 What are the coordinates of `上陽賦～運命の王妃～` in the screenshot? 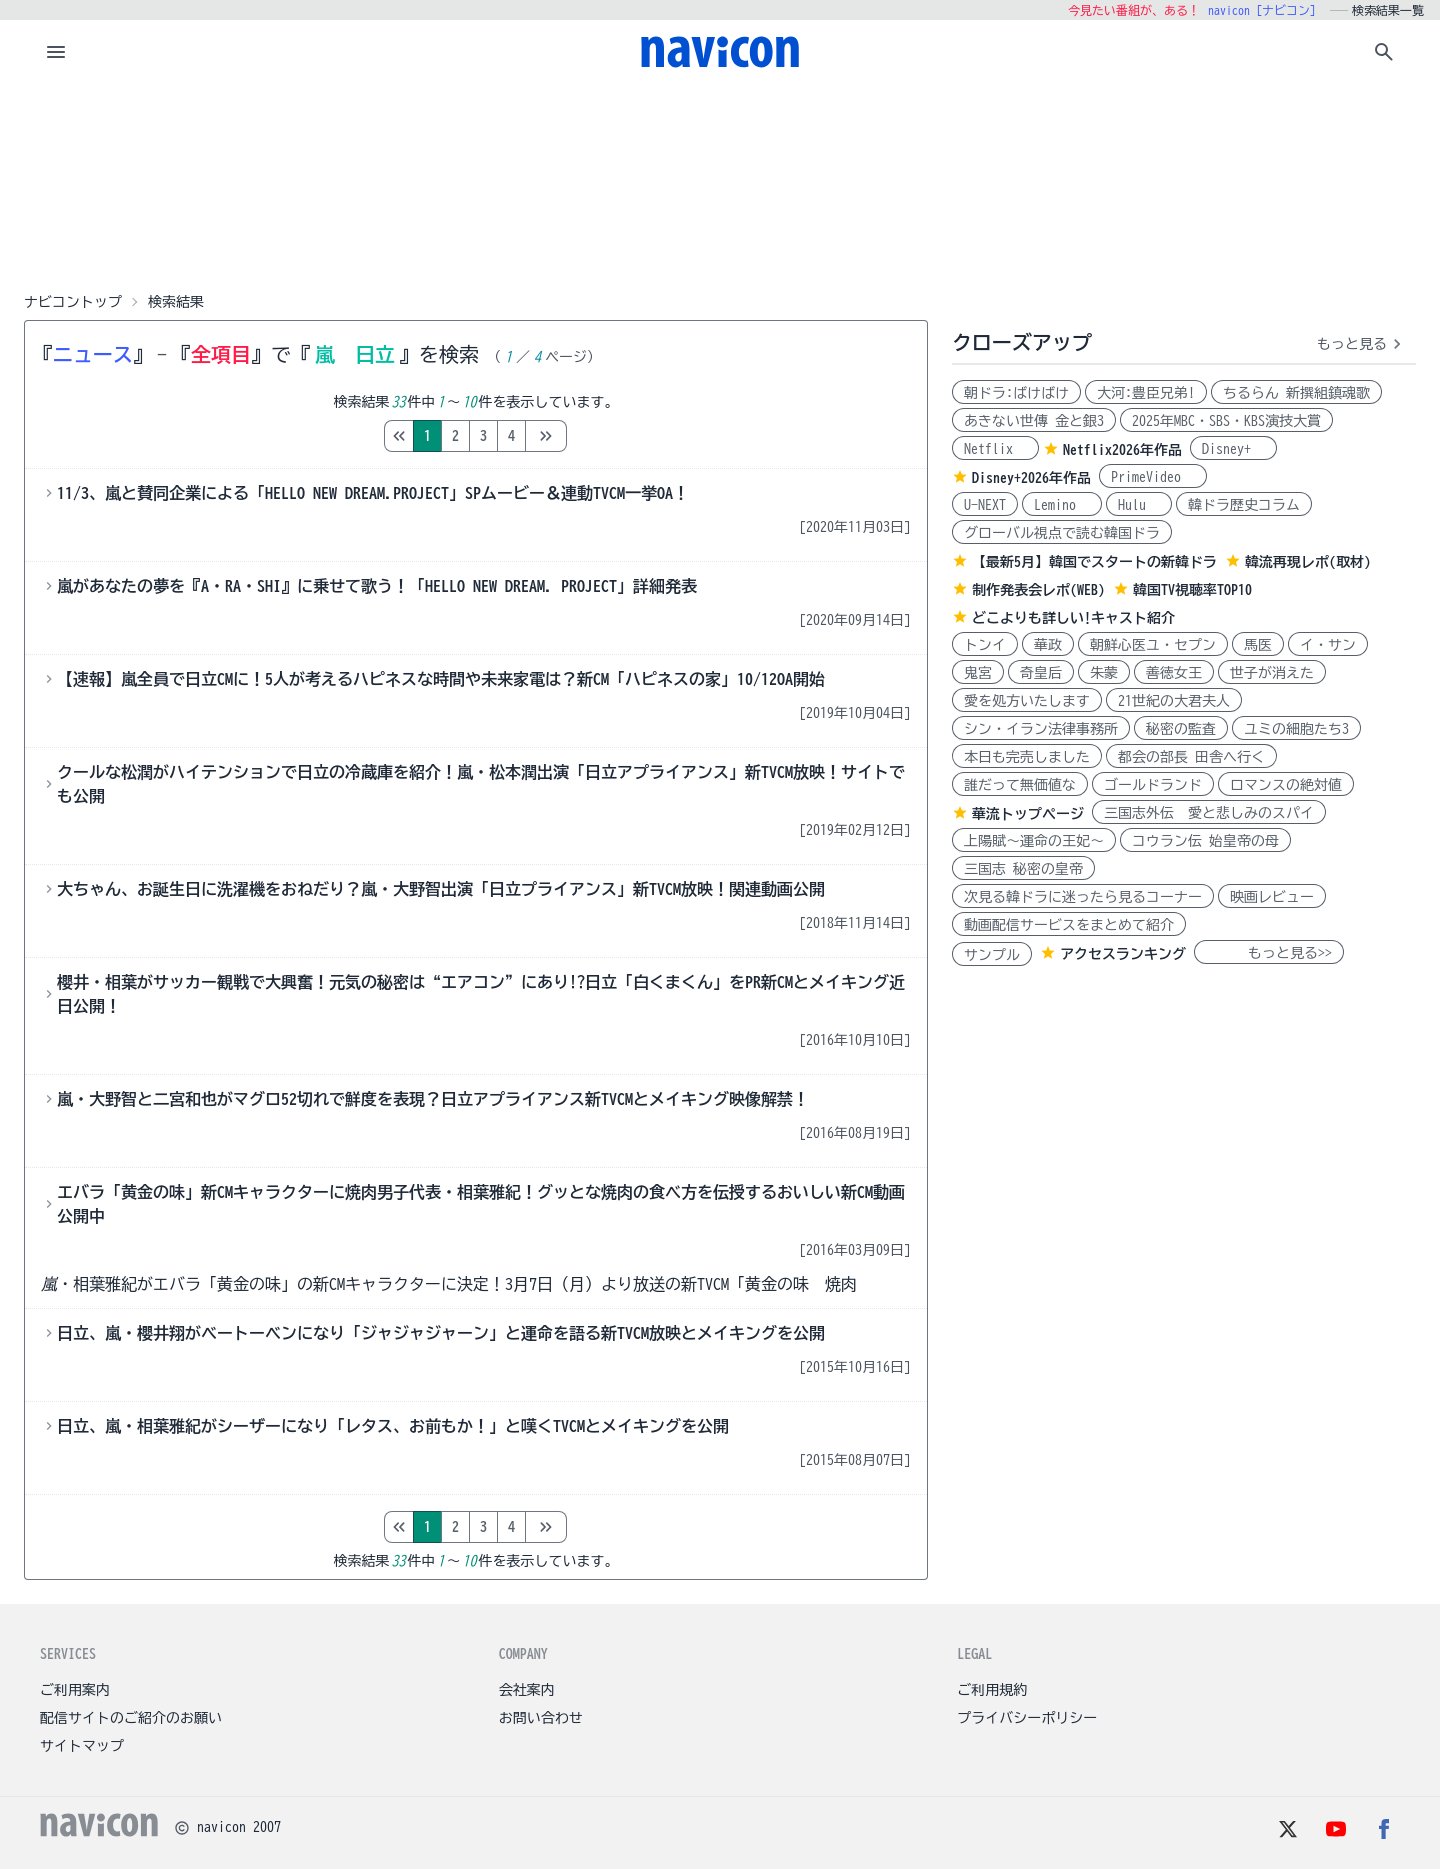 It's located at (1034, 841).